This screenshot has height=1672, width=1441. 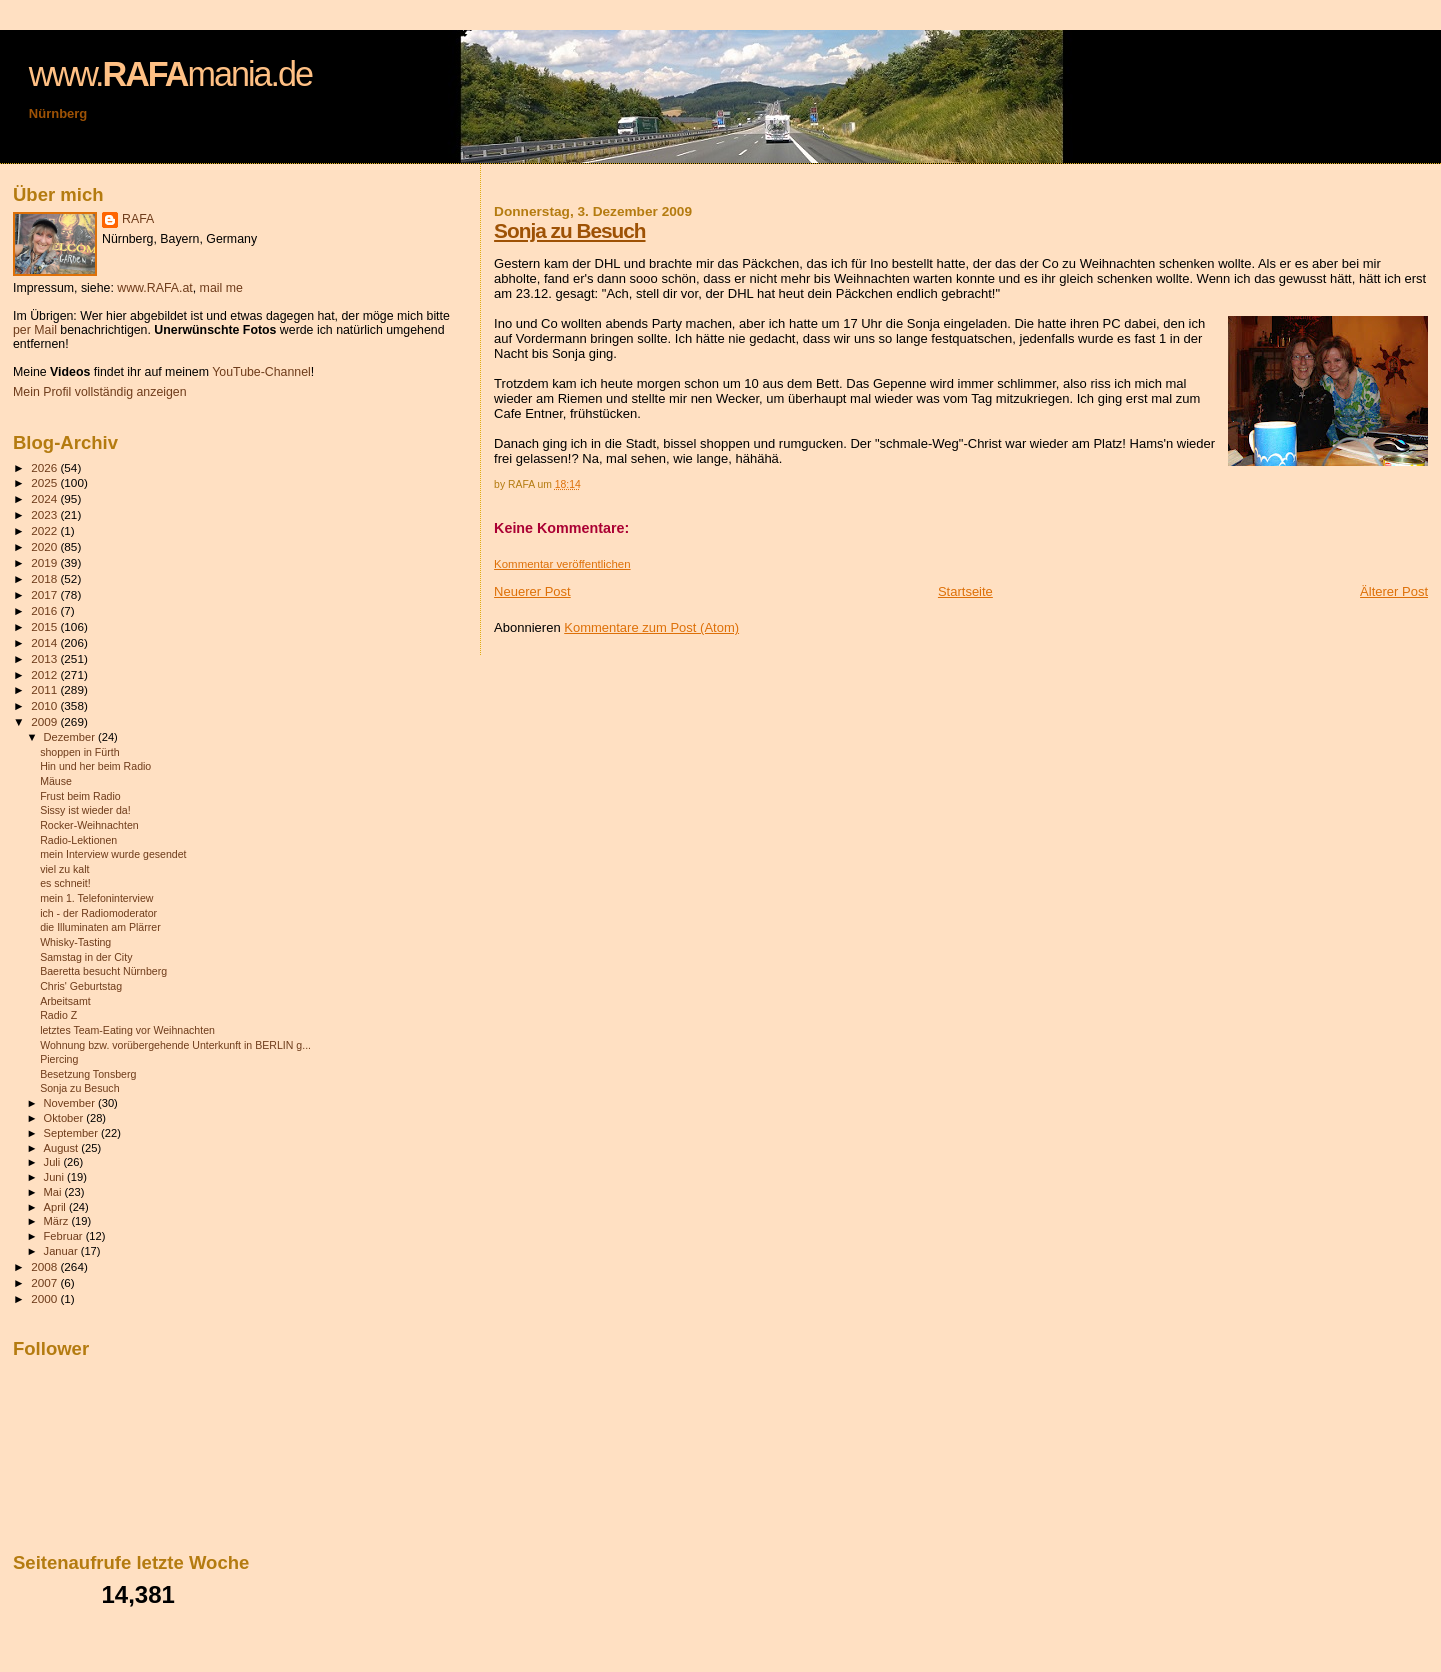 What do you see at coordinates (45, 1298) in the screenshot?
I see `2000` at bounding box center [45, 1298].